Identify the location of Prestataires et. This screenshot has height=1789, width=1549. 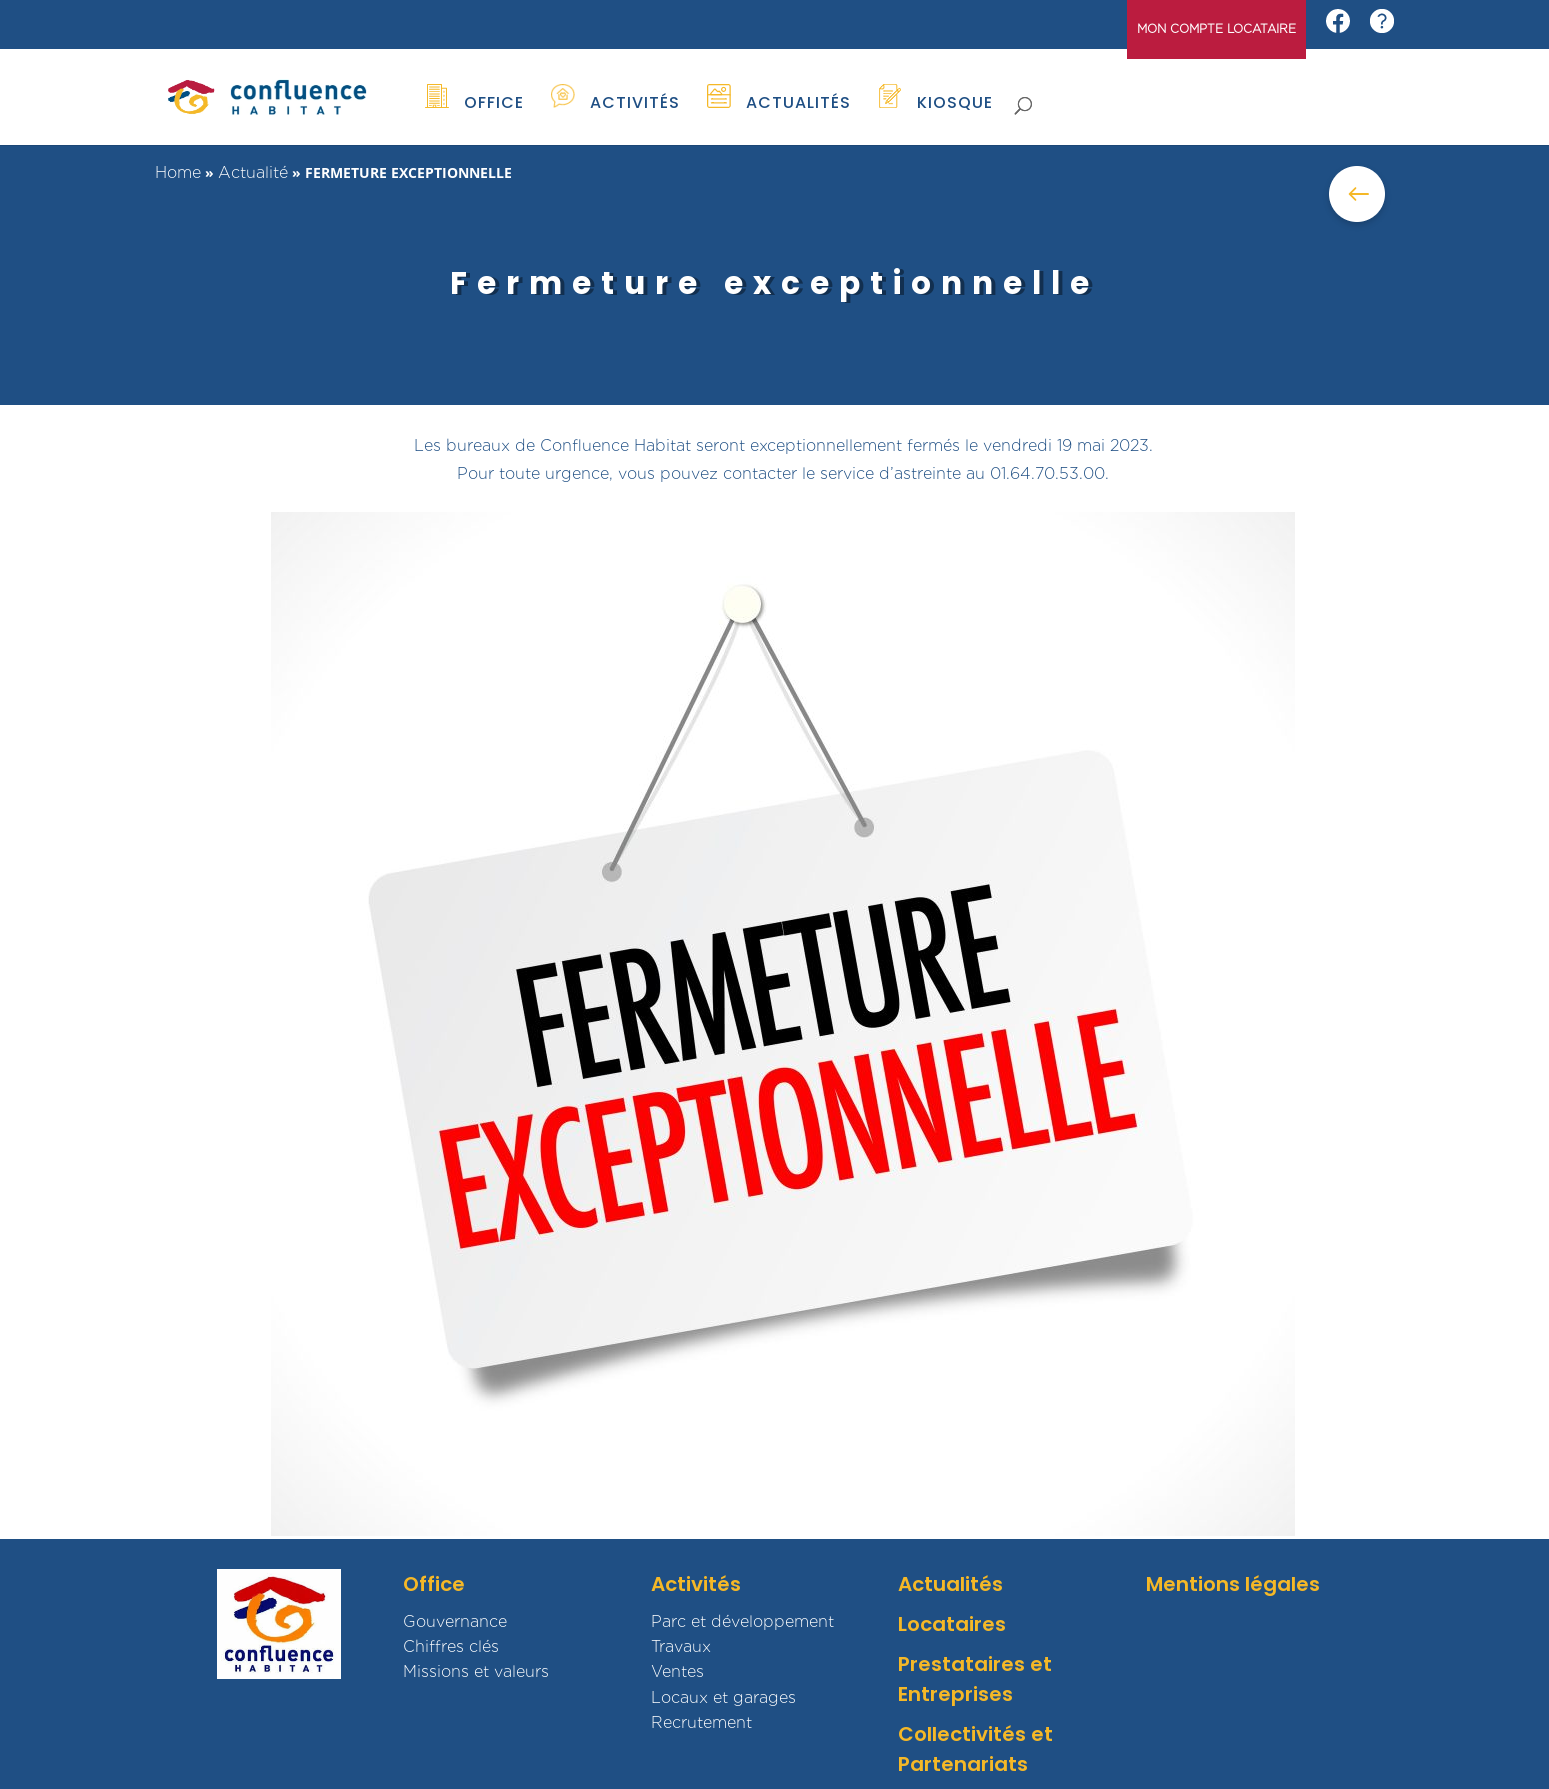
(975, 1664).